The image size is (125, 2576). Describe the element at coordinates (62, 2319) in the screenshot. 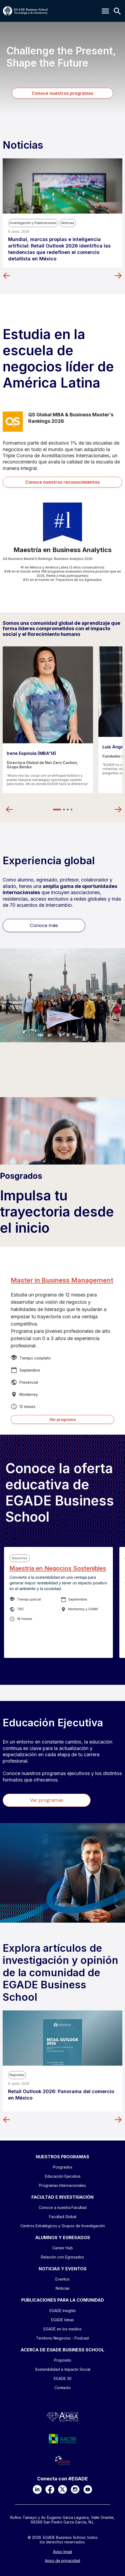

I see `EGADE Ideas` at that location.